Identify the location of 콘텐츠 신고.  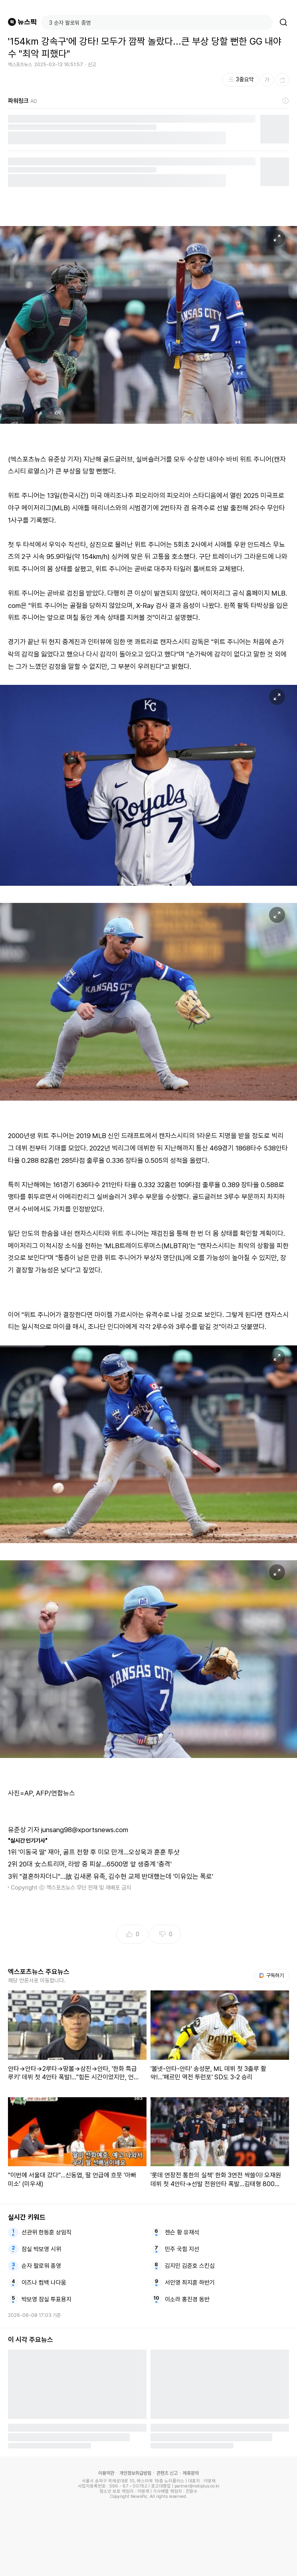
(167, 2473).